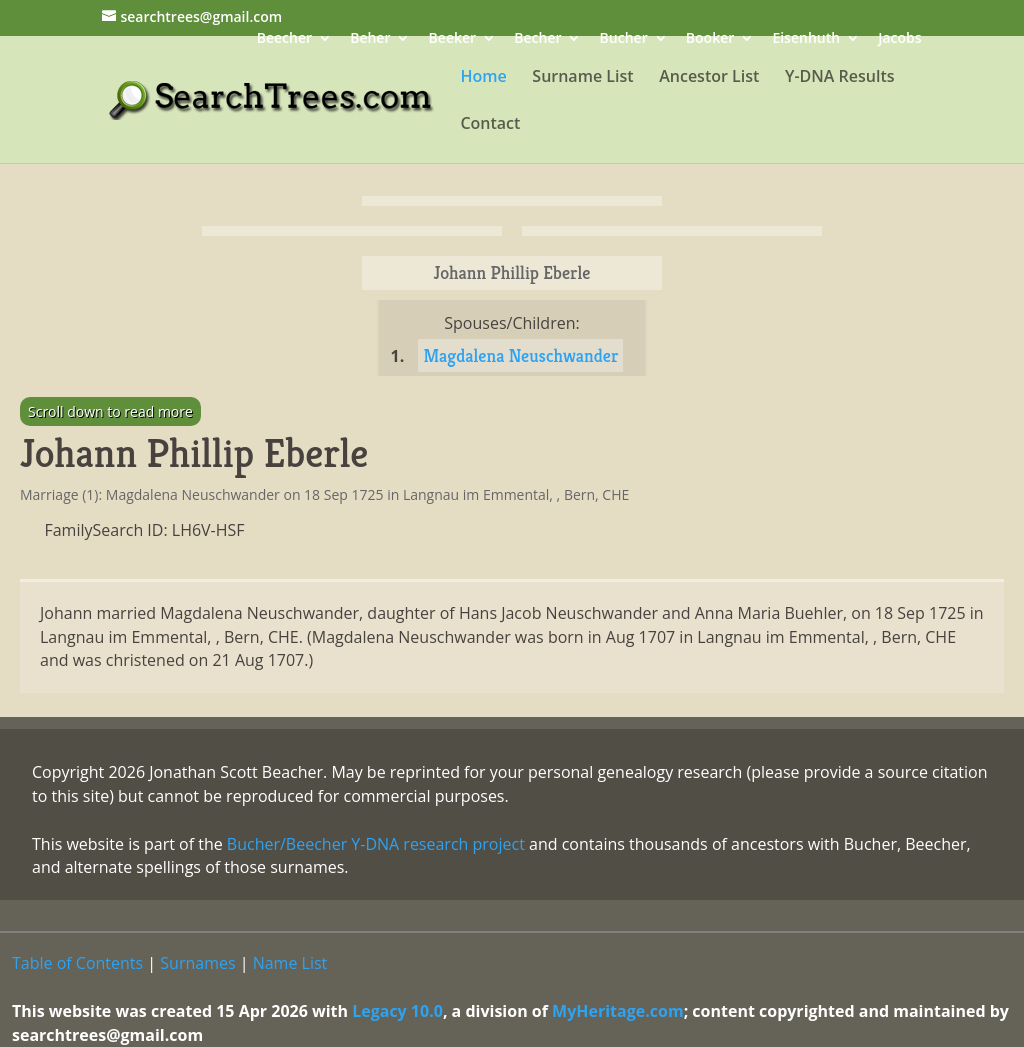  Describe the element at coordinates (520, 355) in the screenshot. I see `Magdalena Neuschwander` at that location.